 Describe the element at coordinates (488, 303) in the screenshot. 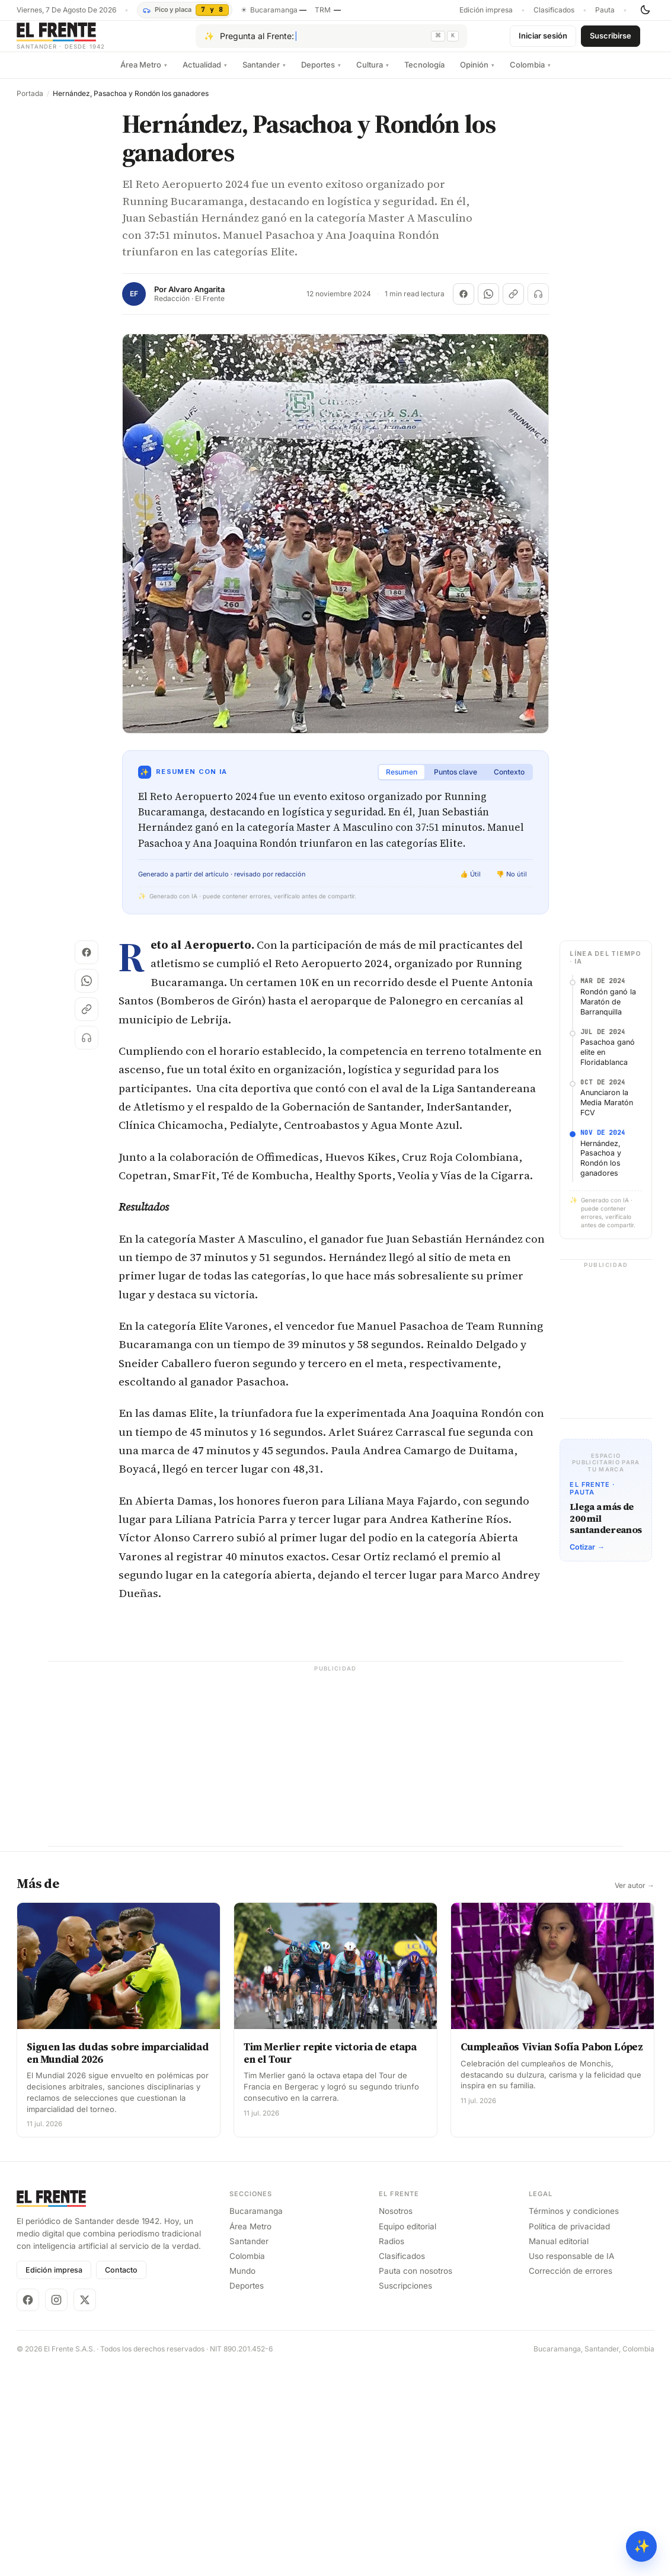

I see `[Compartir en WhatsApp]` at that location.